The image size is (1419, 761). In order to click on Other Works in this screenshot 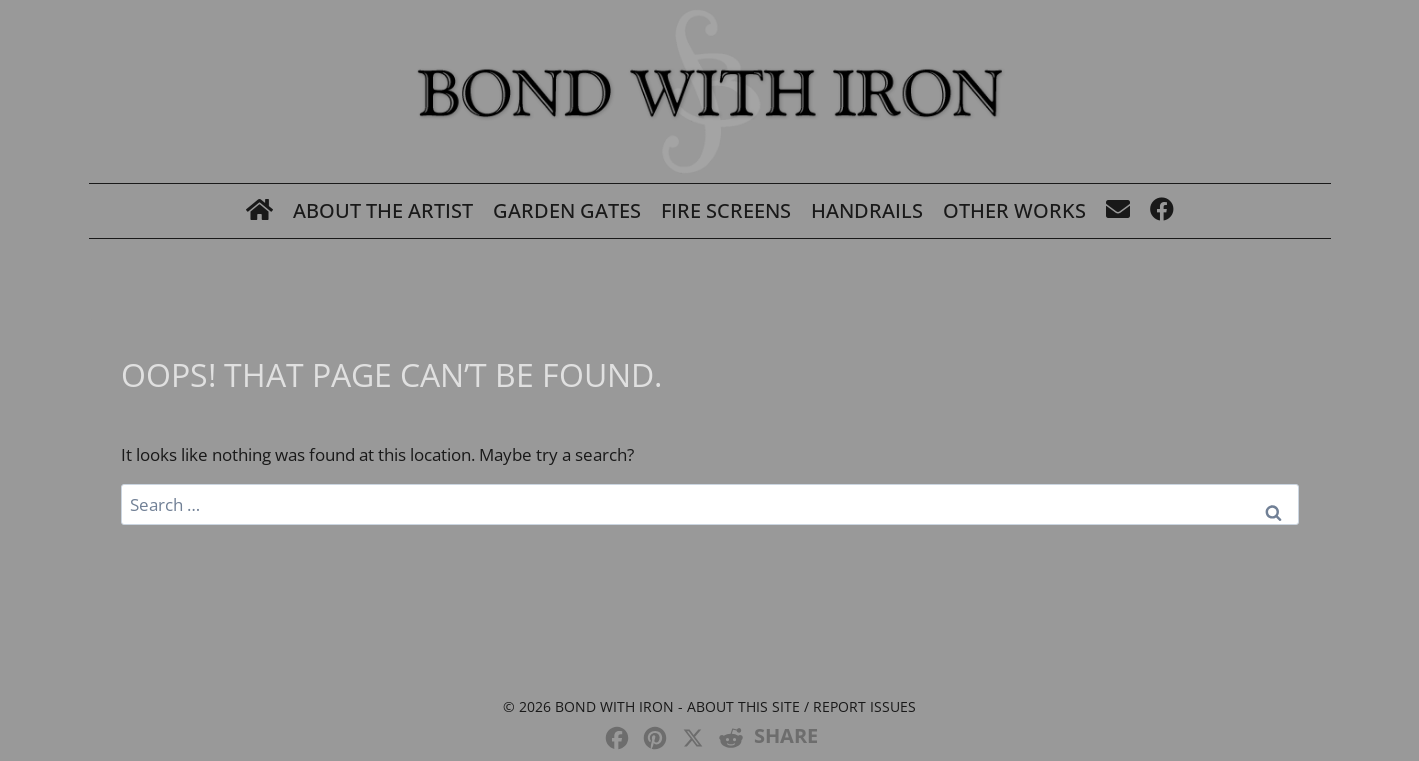, I will do `click(1014, 210)`.